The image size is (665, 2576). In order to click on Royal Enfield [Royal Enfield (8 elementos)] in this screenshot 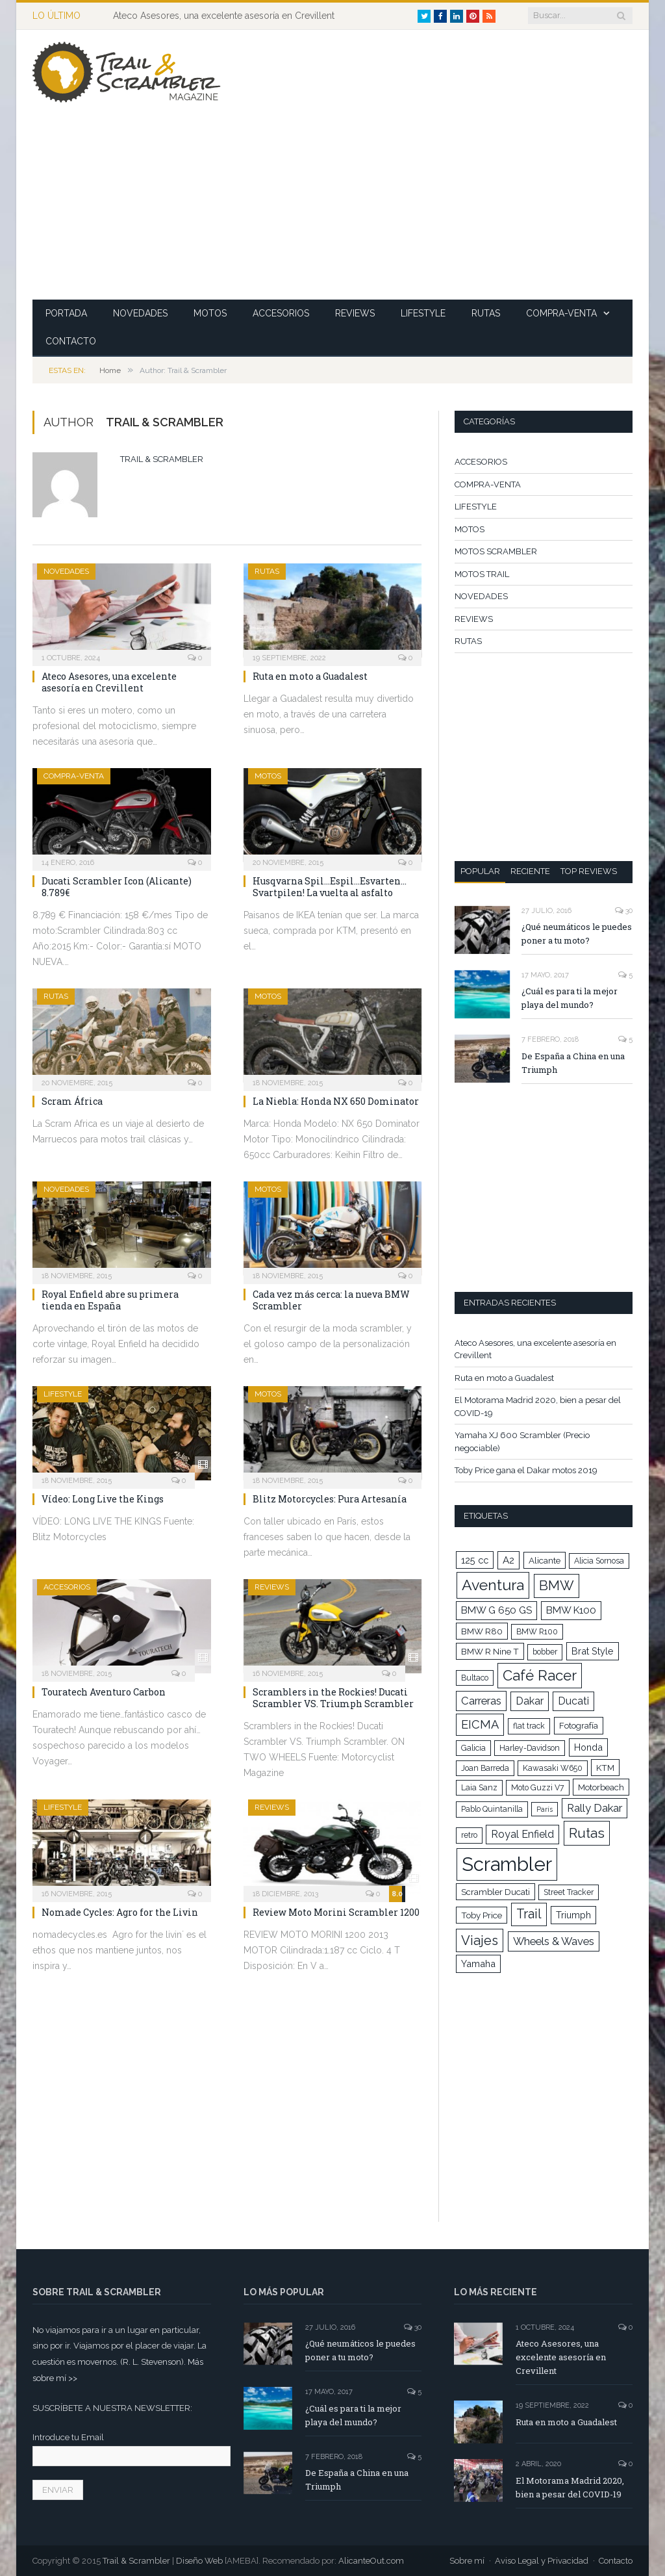, I will do `click(522, 1834)`.